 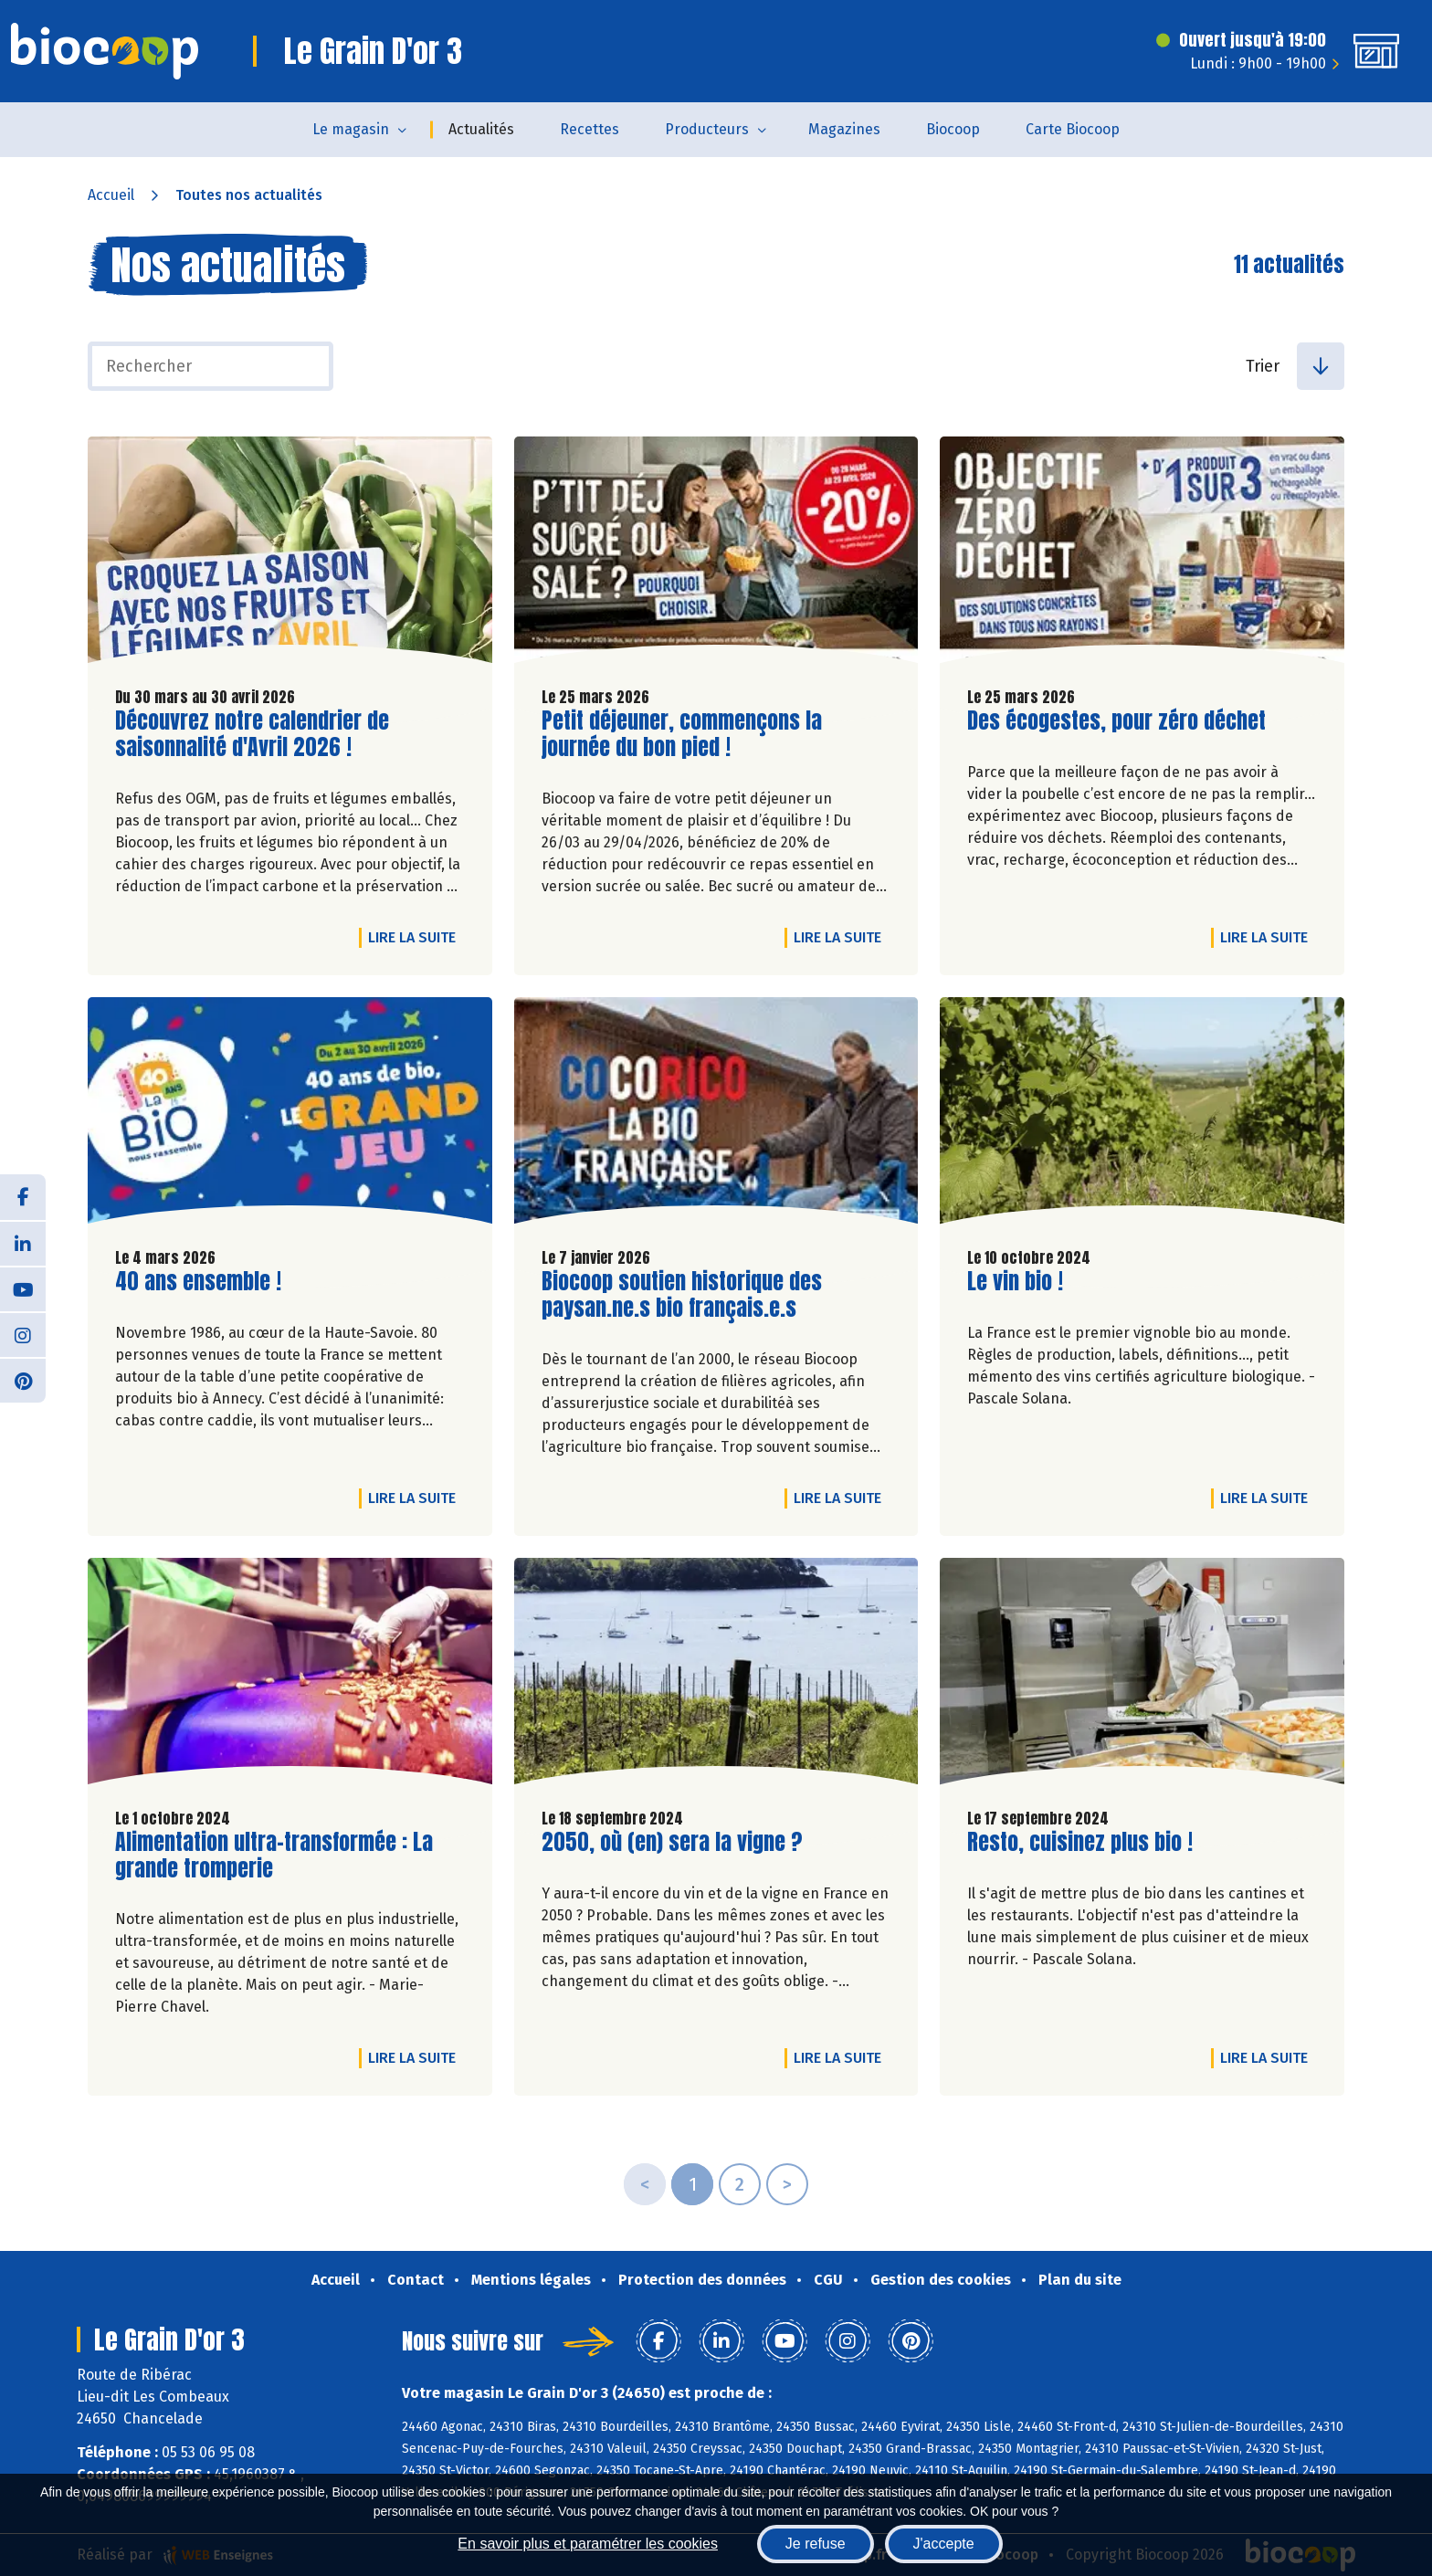 What do you see at coordinates (589, 129) in the screenshot?
I see `Recettes` at bounding box center [589, 129].